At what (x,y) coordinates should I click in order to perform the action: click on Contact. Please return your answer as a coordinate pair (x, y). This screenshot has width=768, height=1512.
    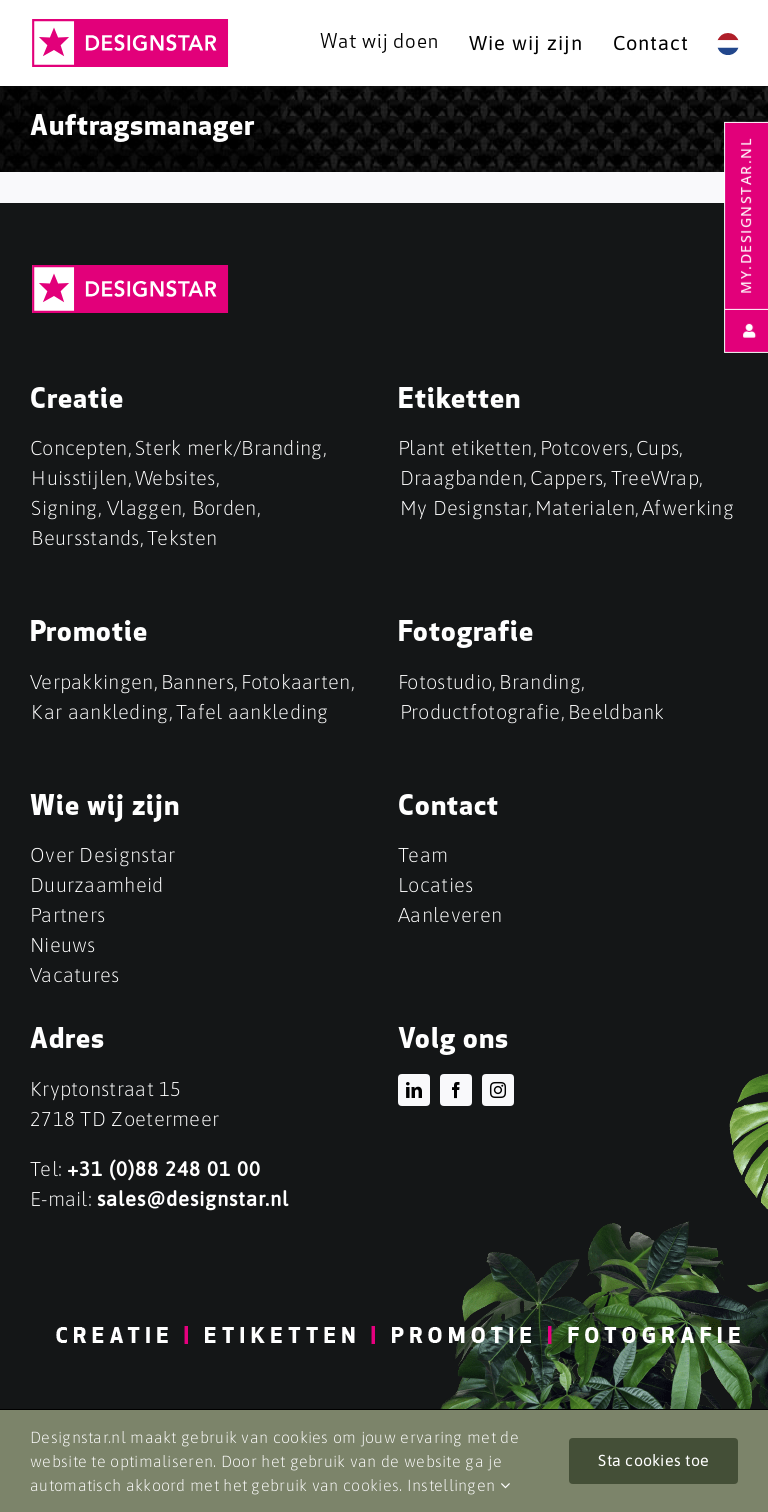
    Looking at the image, I should click on (448, 808).